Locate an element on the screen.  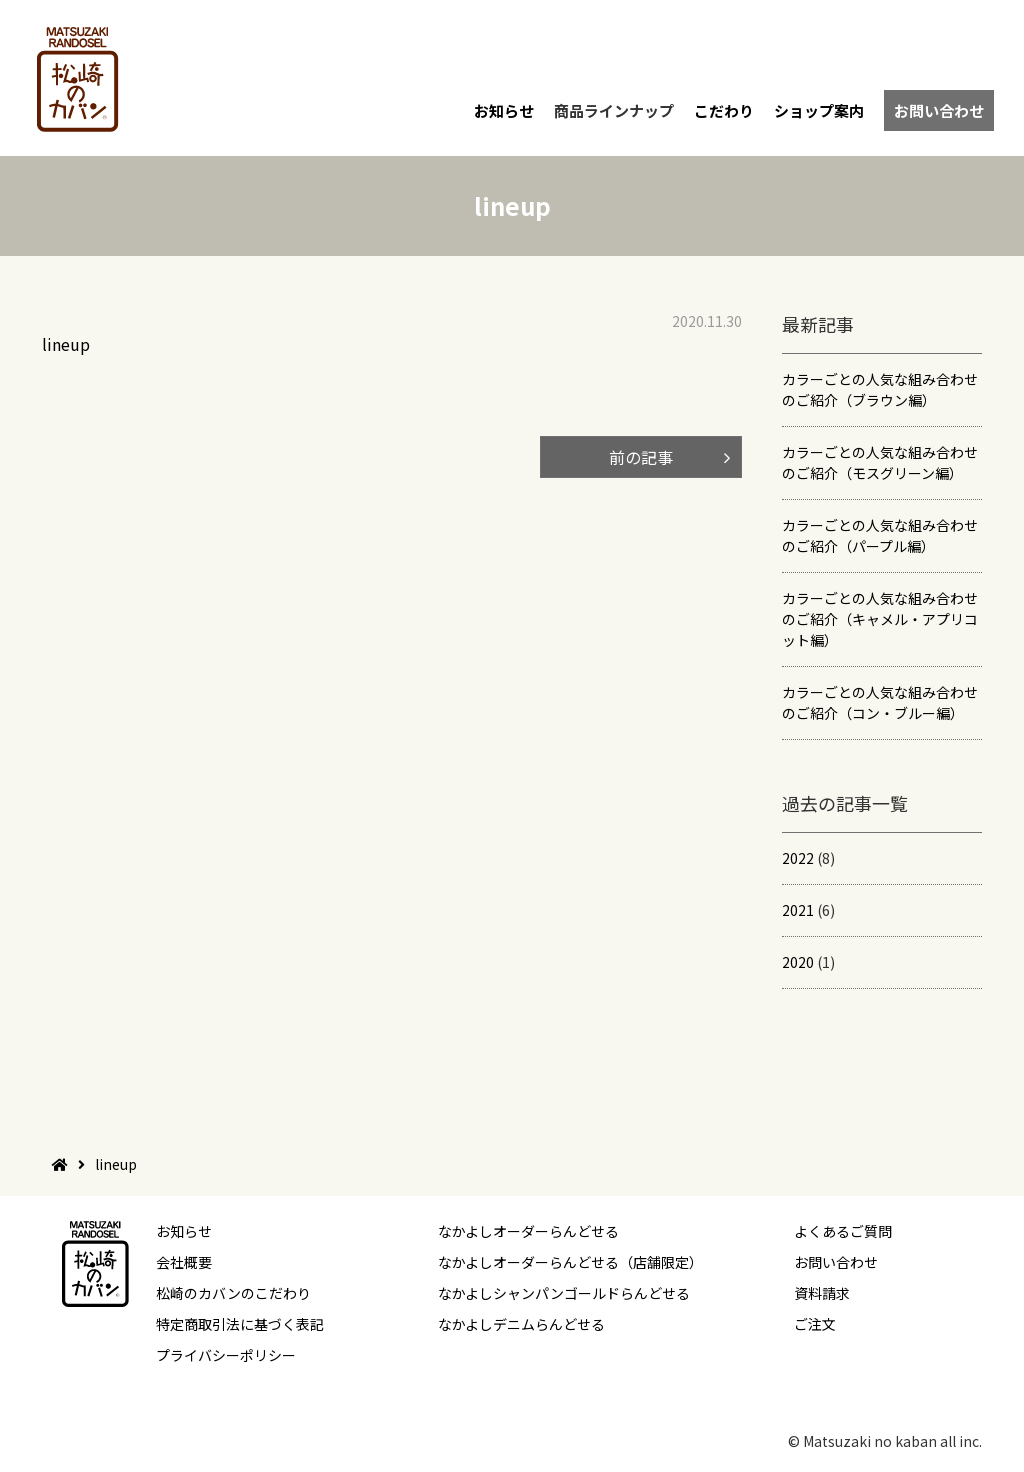
松崎のカバンのこだわり is located at coordinates (233, 1293).